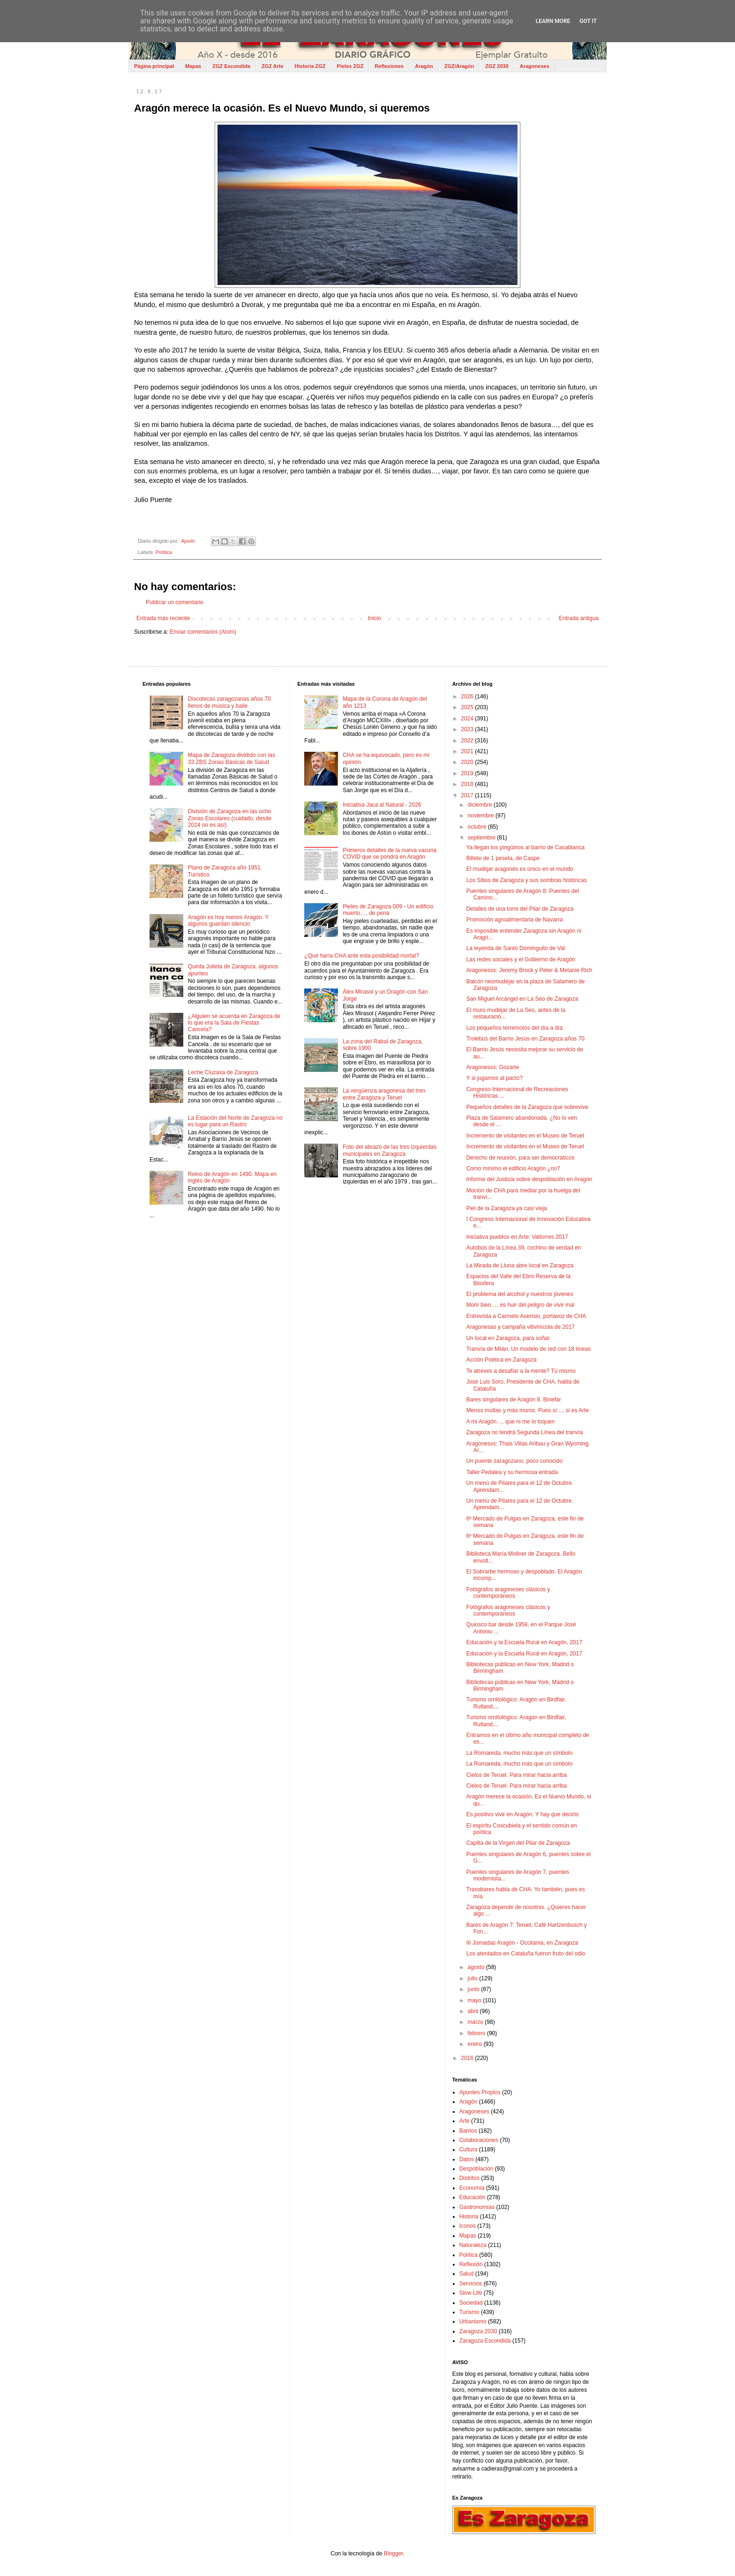  Describe the element at coordinates (235, 1121) in the screenshot. I see `La Estación del Norte de Zaragoza no es lugar para un Rastro` at that location.